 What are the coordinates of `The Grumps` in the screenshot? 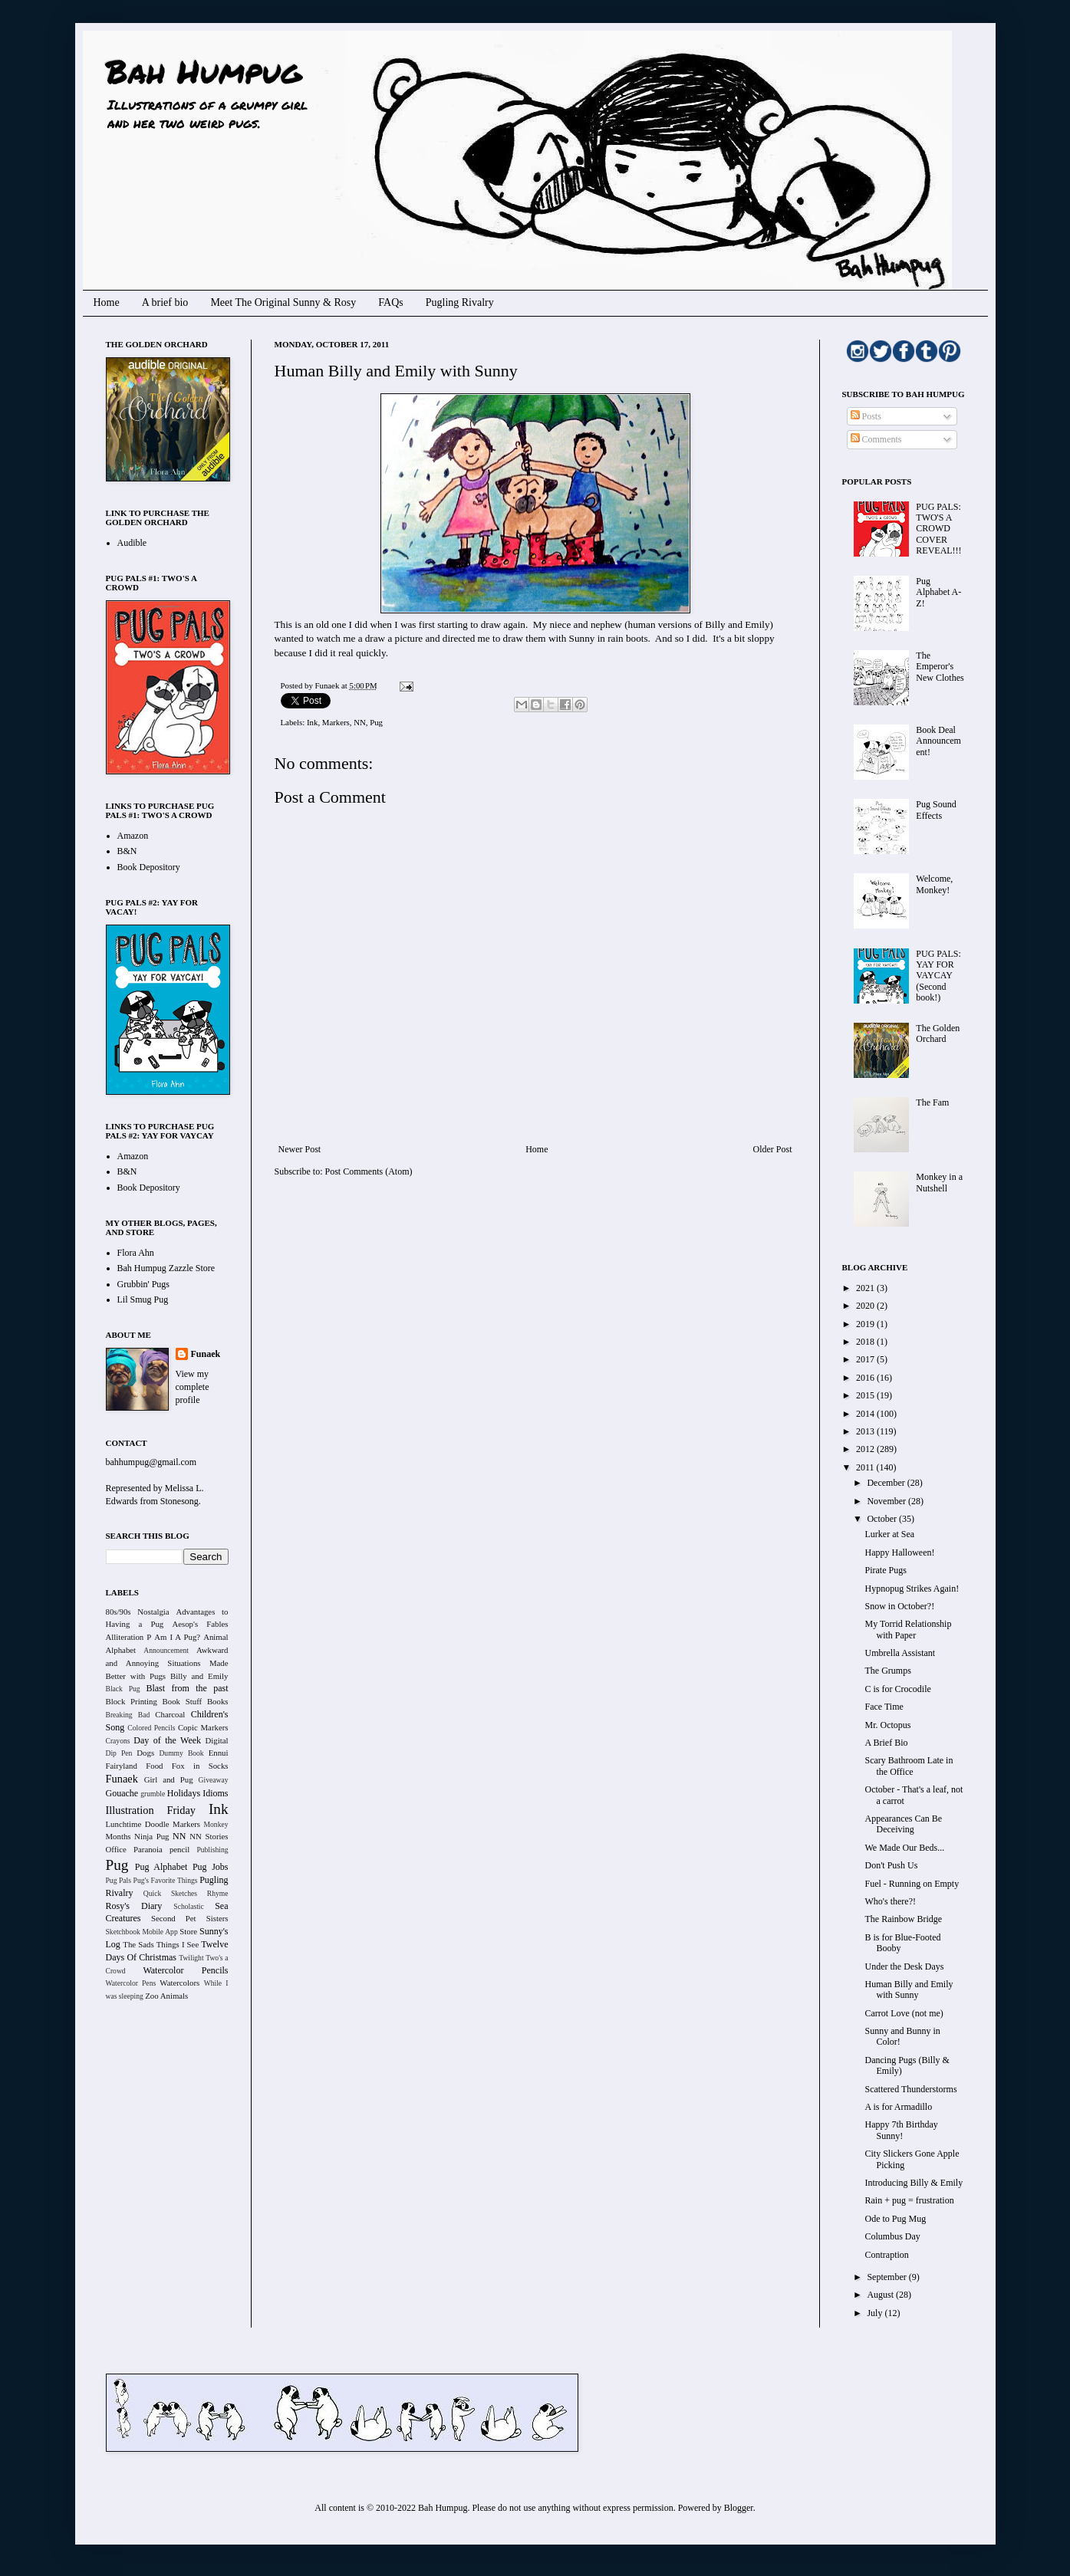 It's located at (887, 1670).